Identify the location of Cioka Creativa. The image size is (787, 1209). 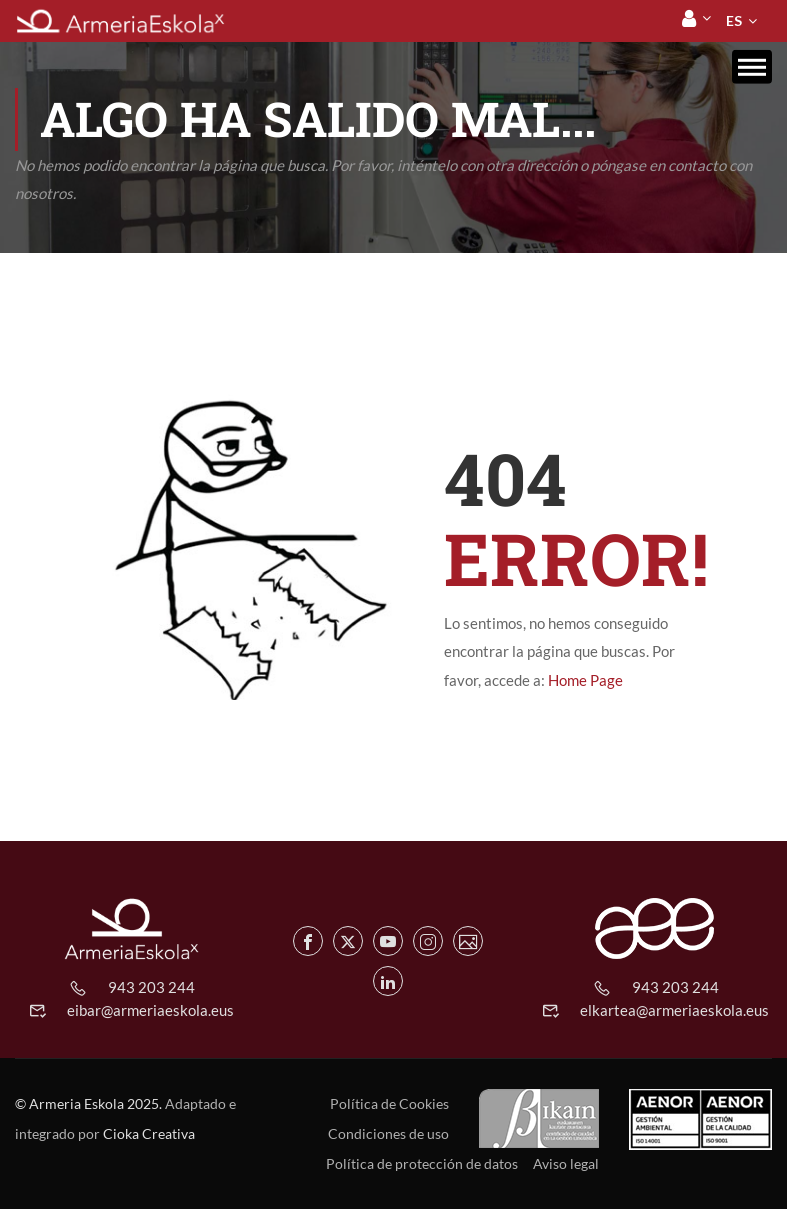
(149, 1133).